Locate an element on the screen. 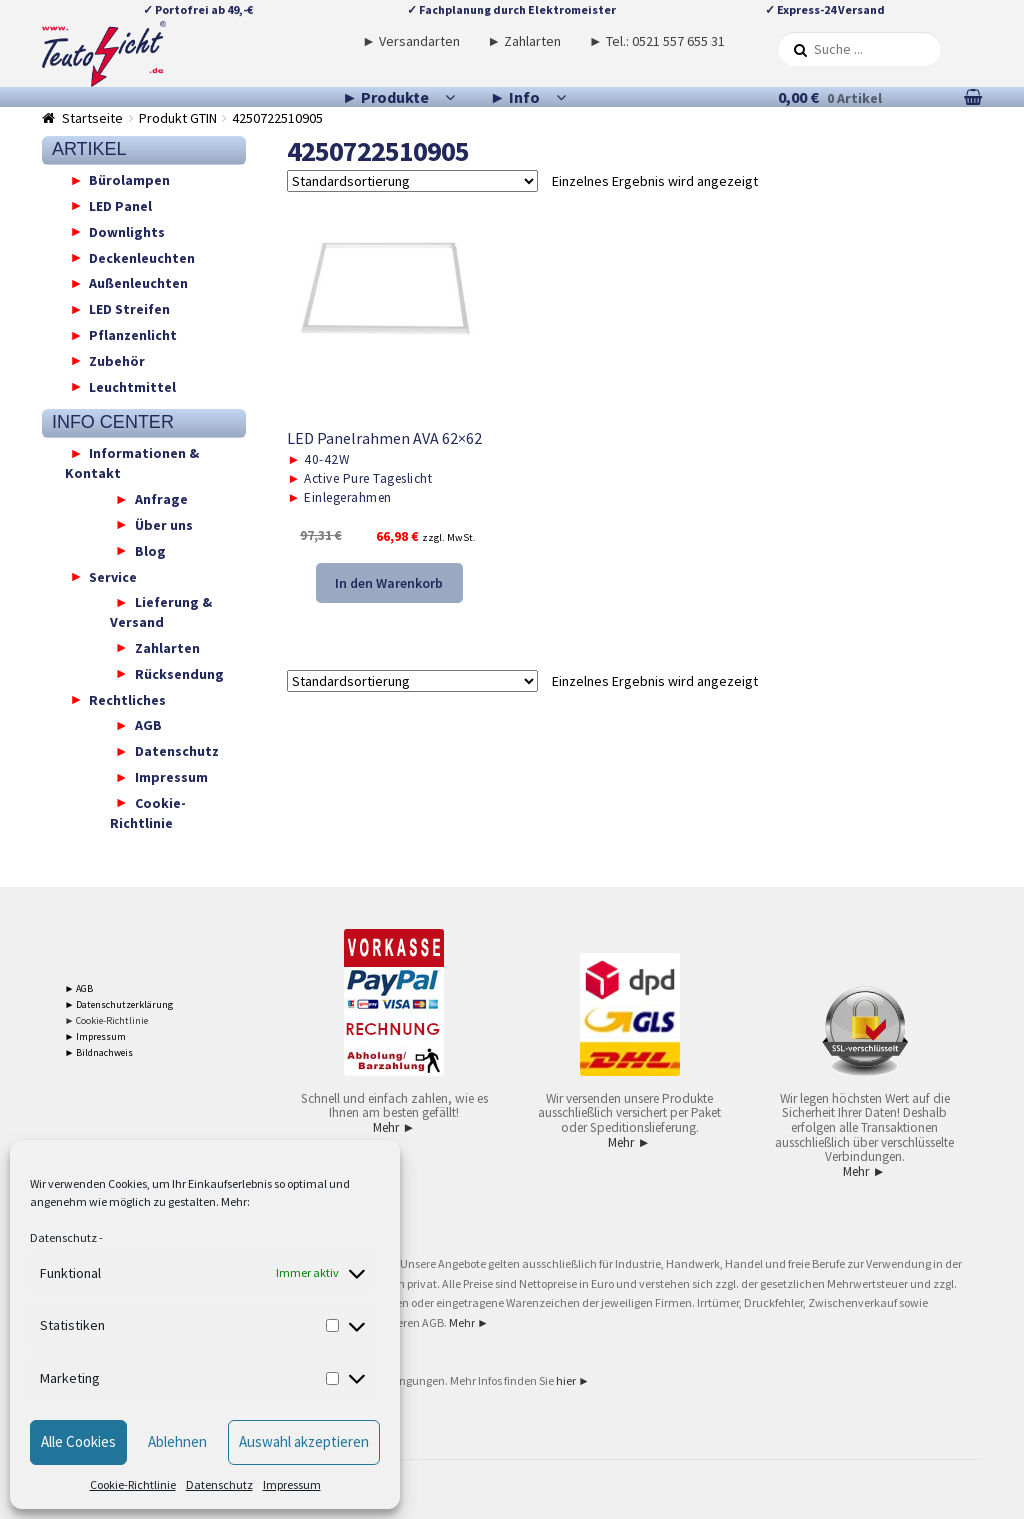  ► AGB is located at coordinates (79, 988).